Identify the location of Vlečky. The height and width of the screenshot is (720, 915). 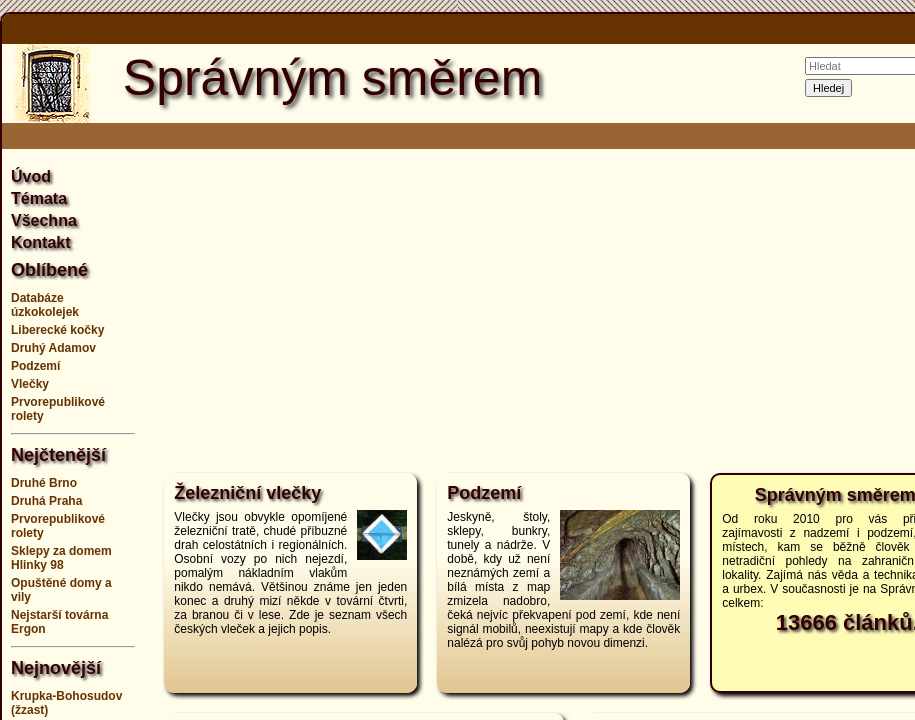
(30, 384).